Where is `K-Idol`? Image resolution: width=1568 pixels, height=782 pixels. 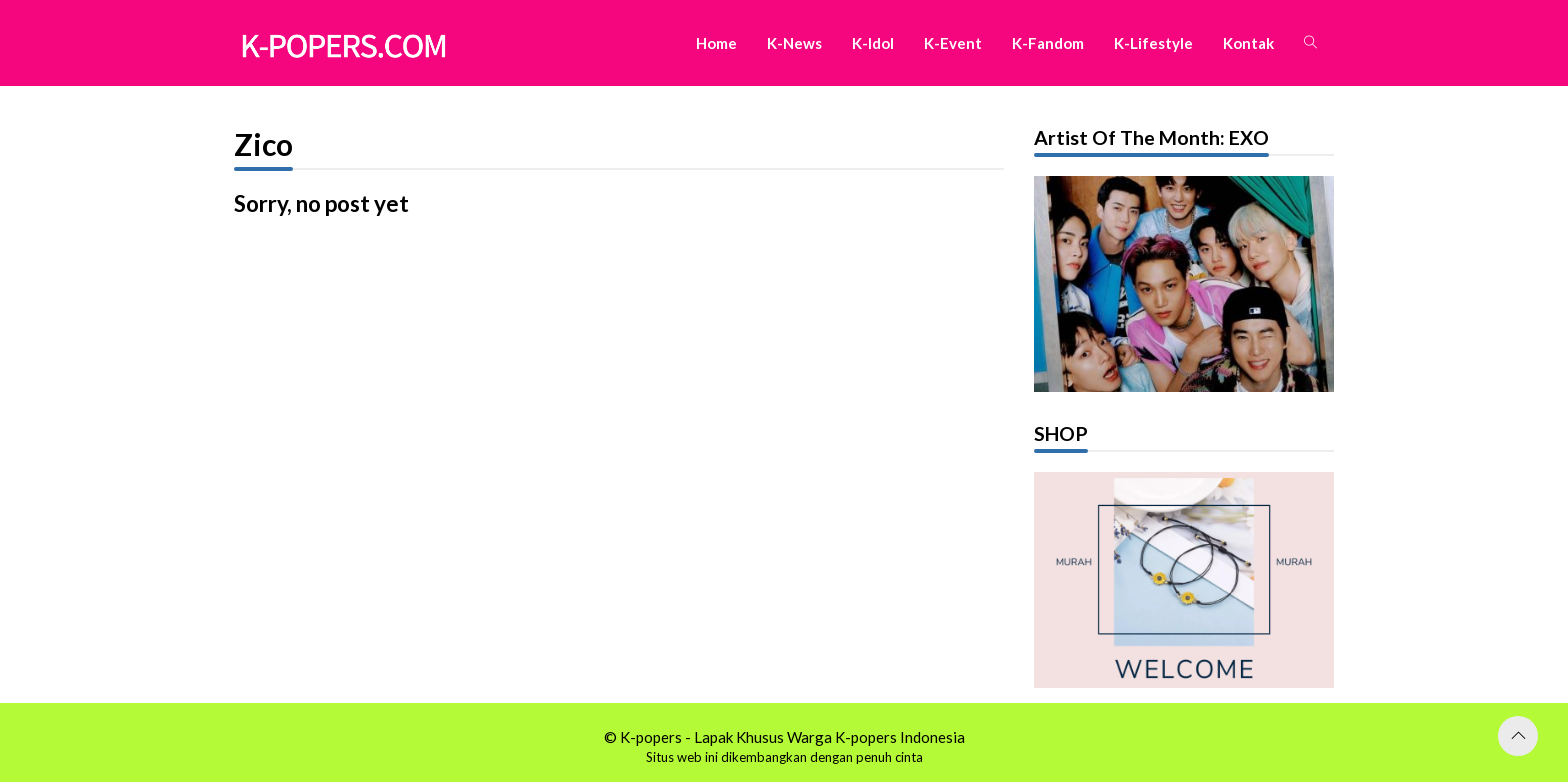
K-Idol is located at coordinates (873, 43).